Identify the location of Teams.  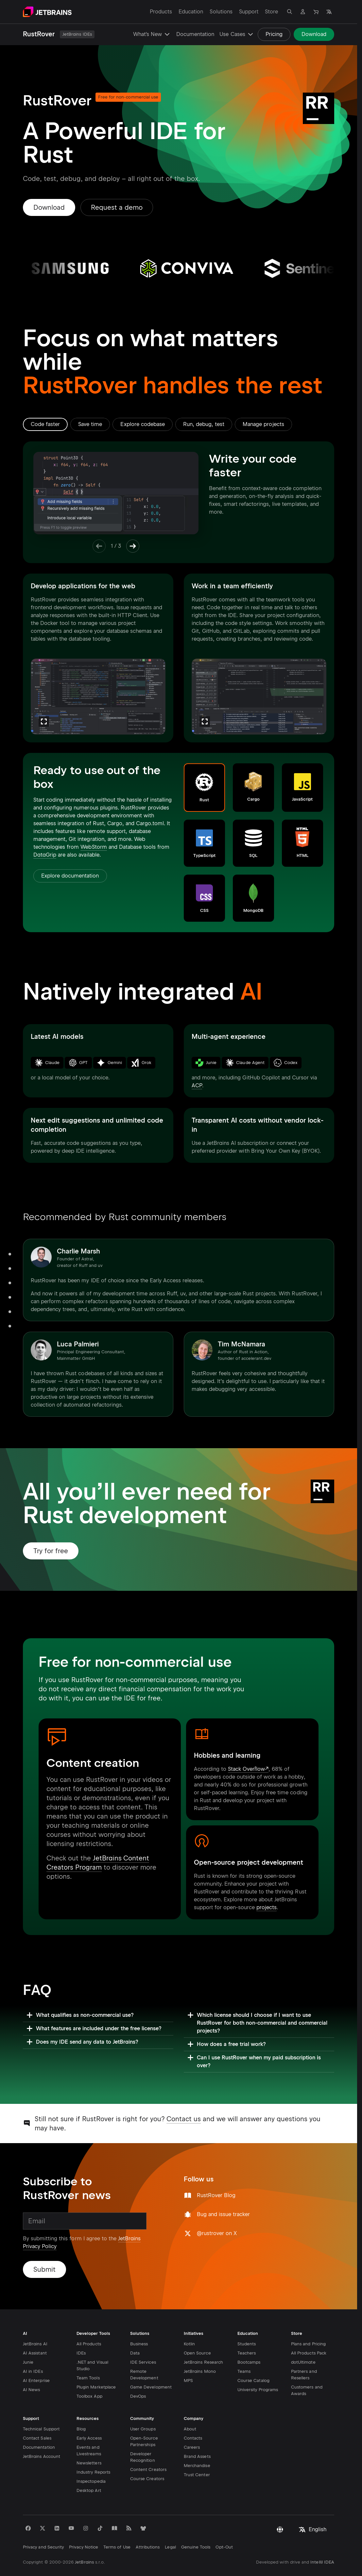
(243, 2350).